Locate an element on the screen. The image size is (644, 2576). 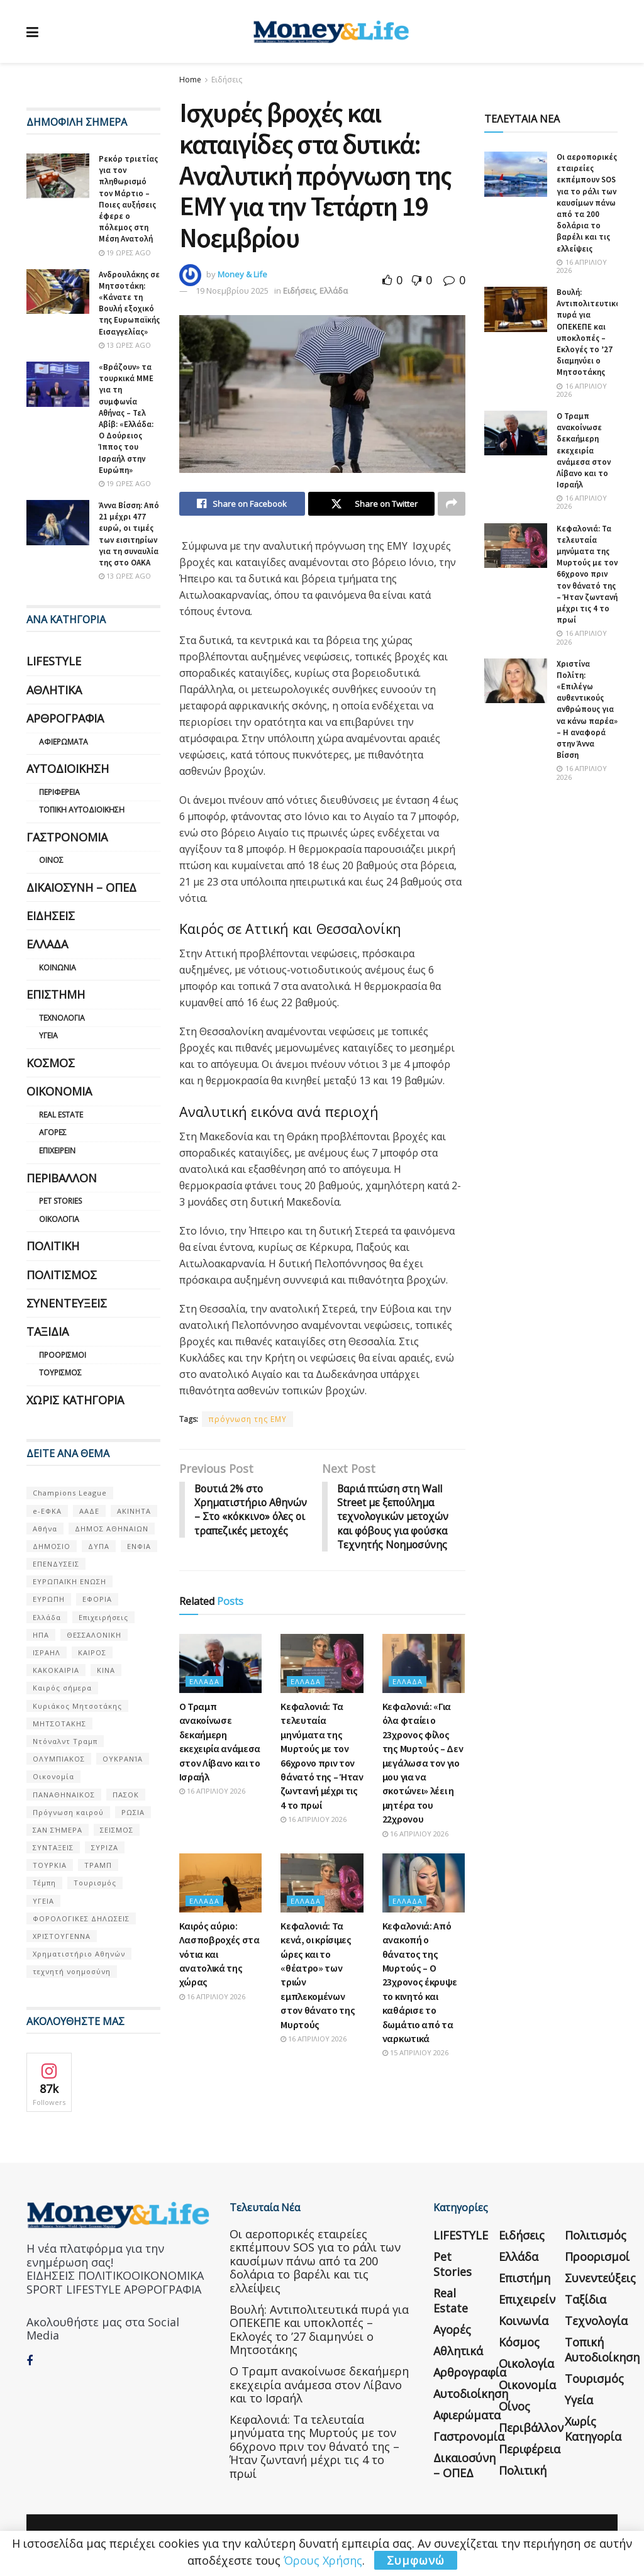
Καιρός σήμερα [Καιρός σήμερα (131 στοιχεία)] is located at coordinates (62, 1687).